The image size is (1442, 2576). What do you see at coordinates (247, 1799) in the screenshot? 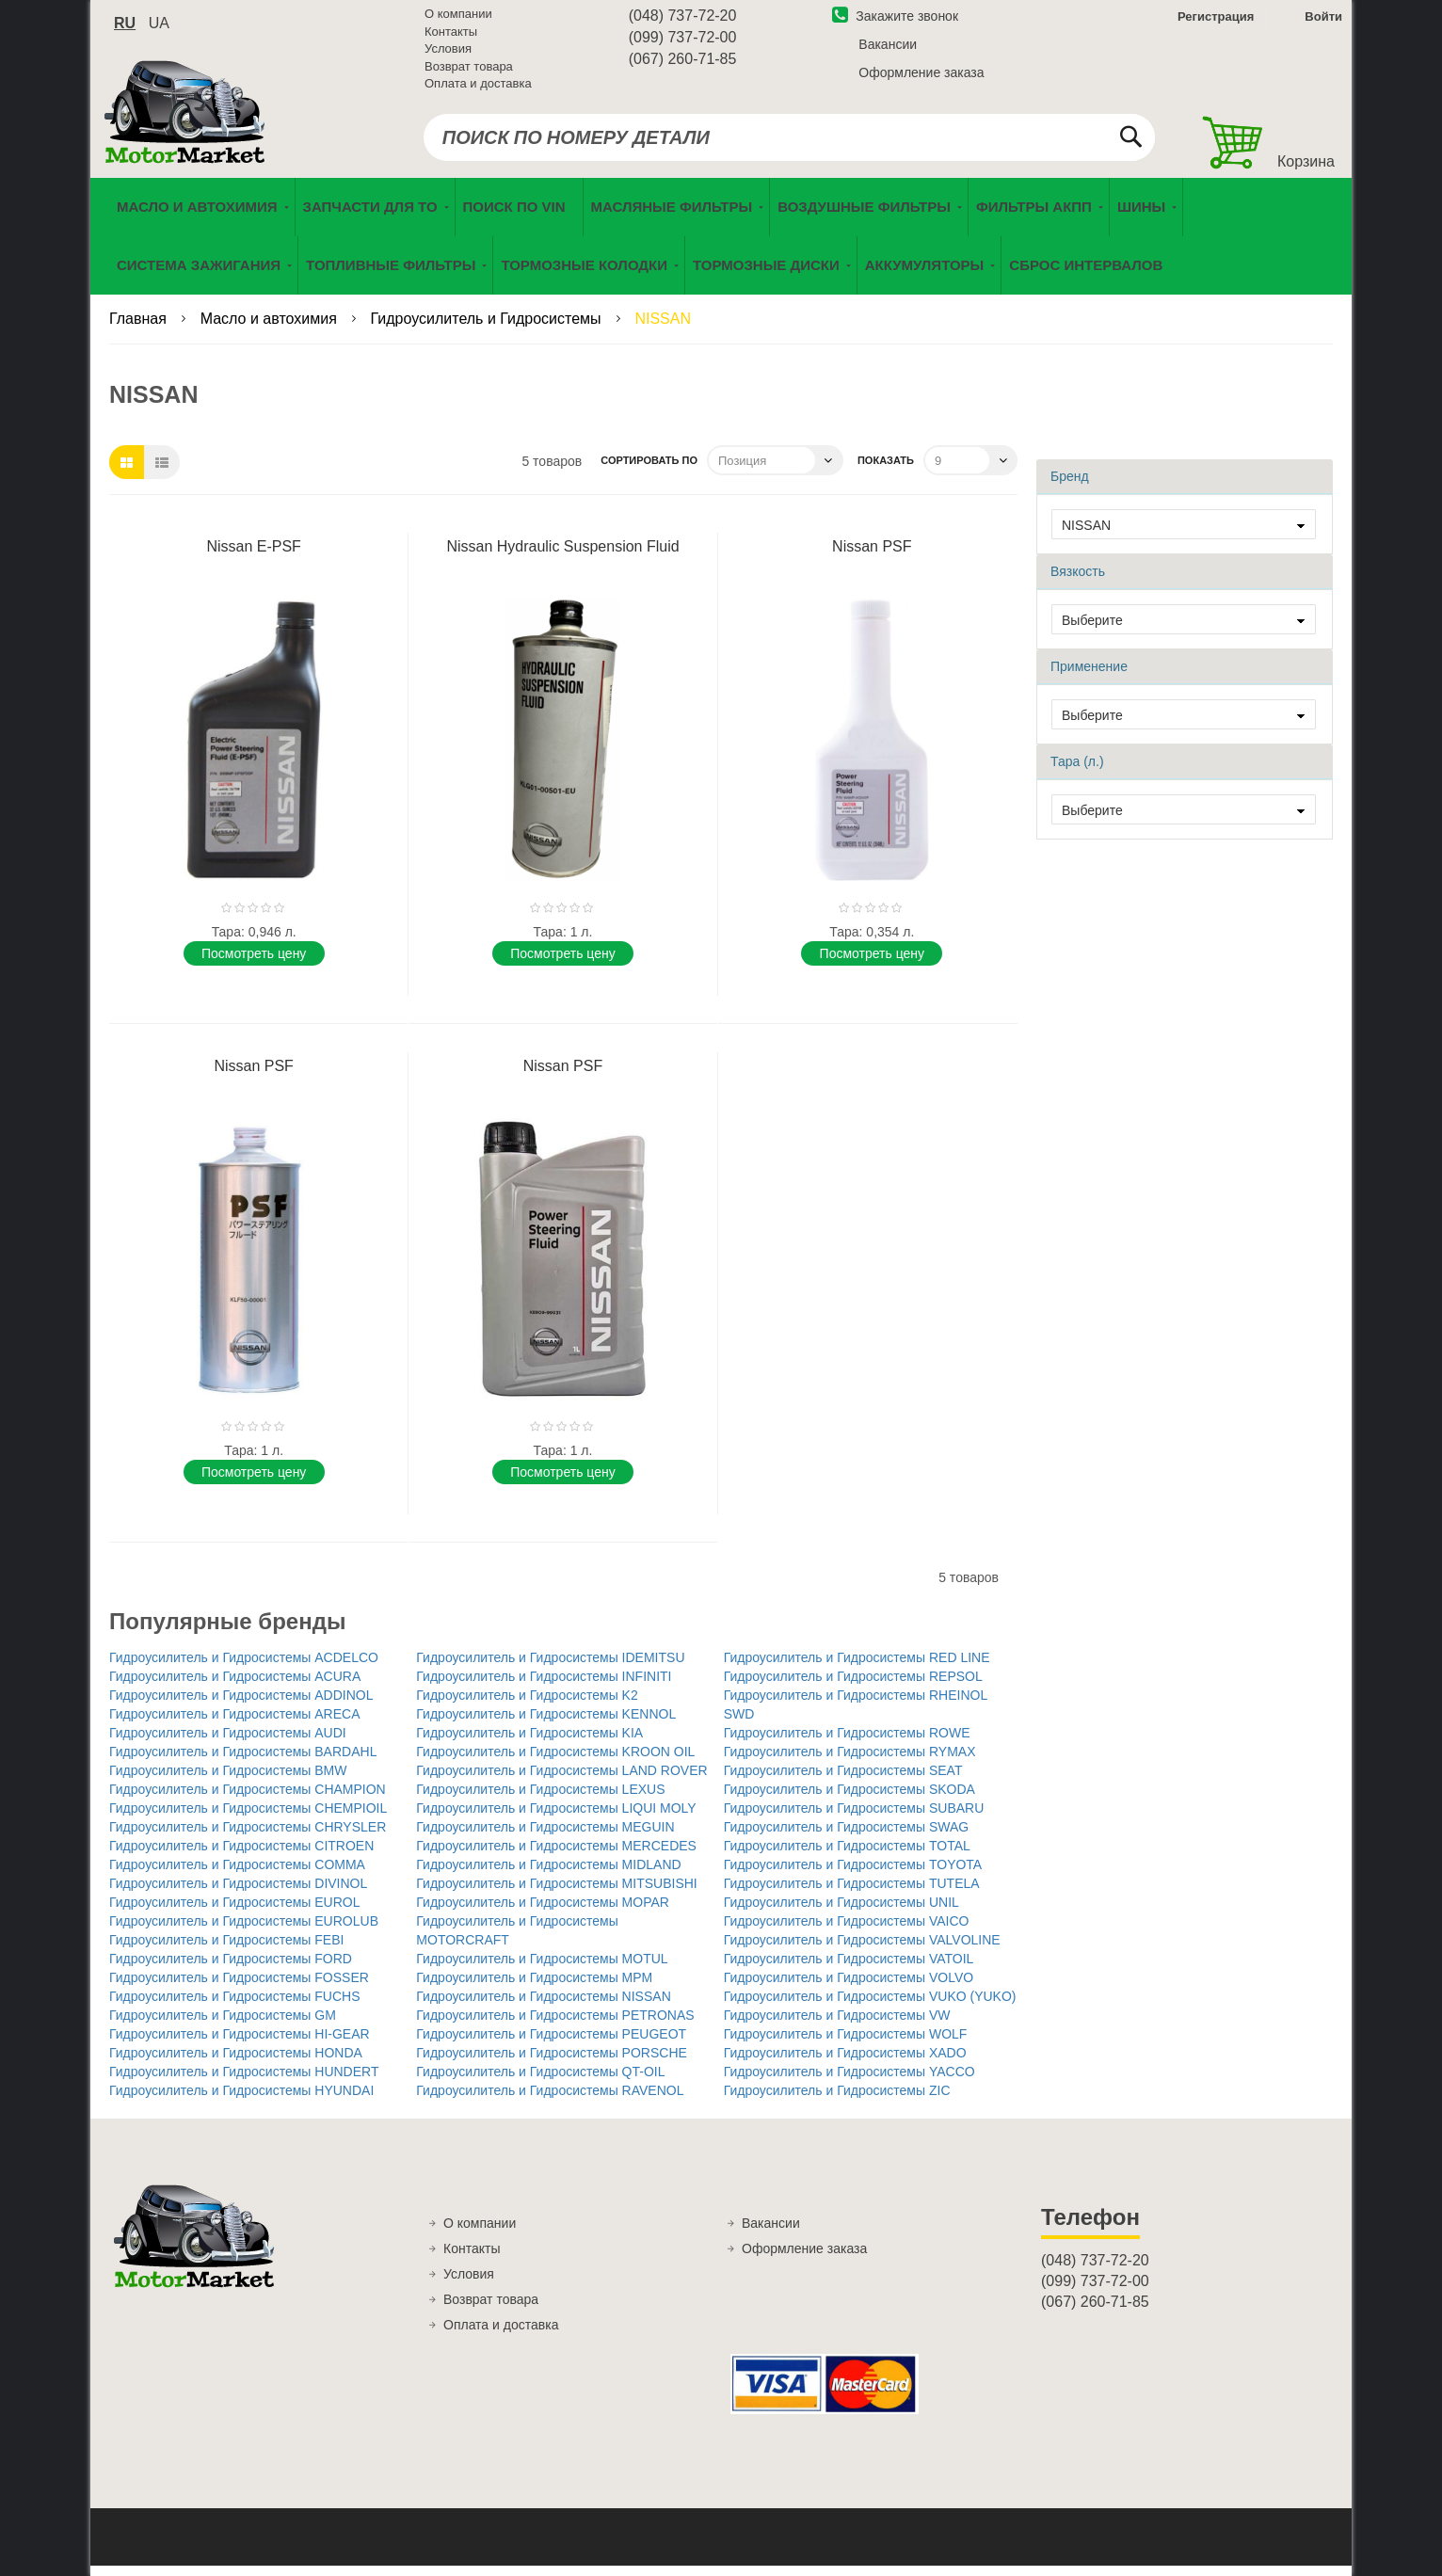
I see `Гидроусилитель и Гидросистемы CHAMPION` at bounding box center [247, 1799].